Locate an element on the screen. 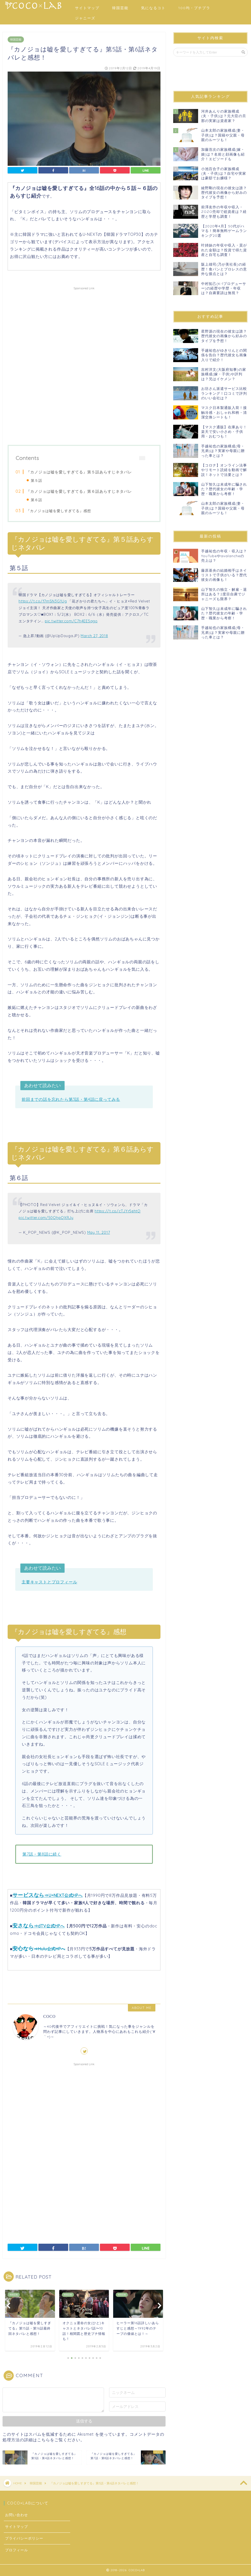 The height and width of the screenshot is (2576, 251). 『カノジョは嘘を愛しすぎてる』第６話あらすじネタバレ is located at coordinates (79, 491).